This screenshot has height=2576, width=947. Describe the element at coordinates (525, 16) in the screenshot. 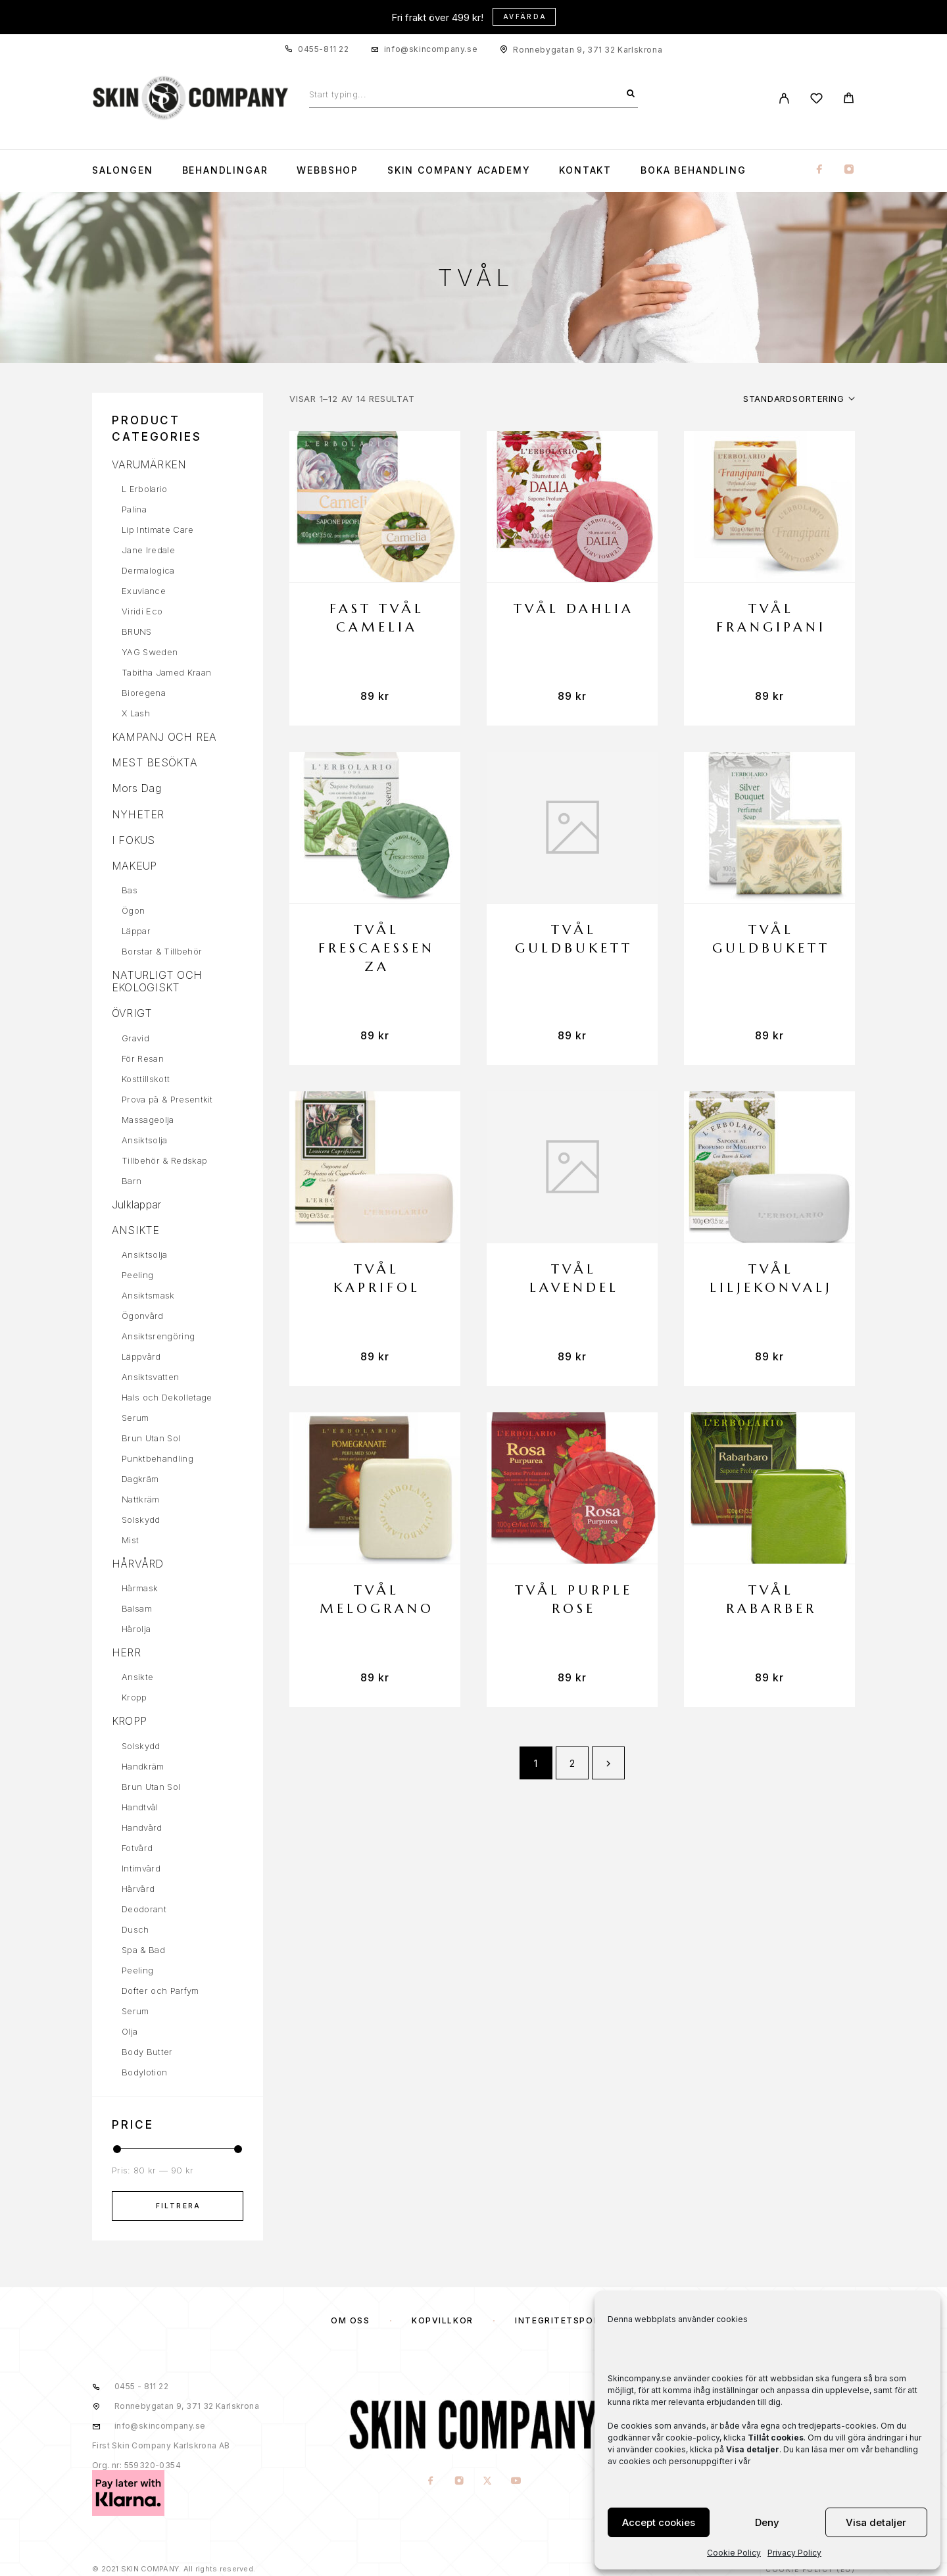

I see `Avfärda [button]` at that location.